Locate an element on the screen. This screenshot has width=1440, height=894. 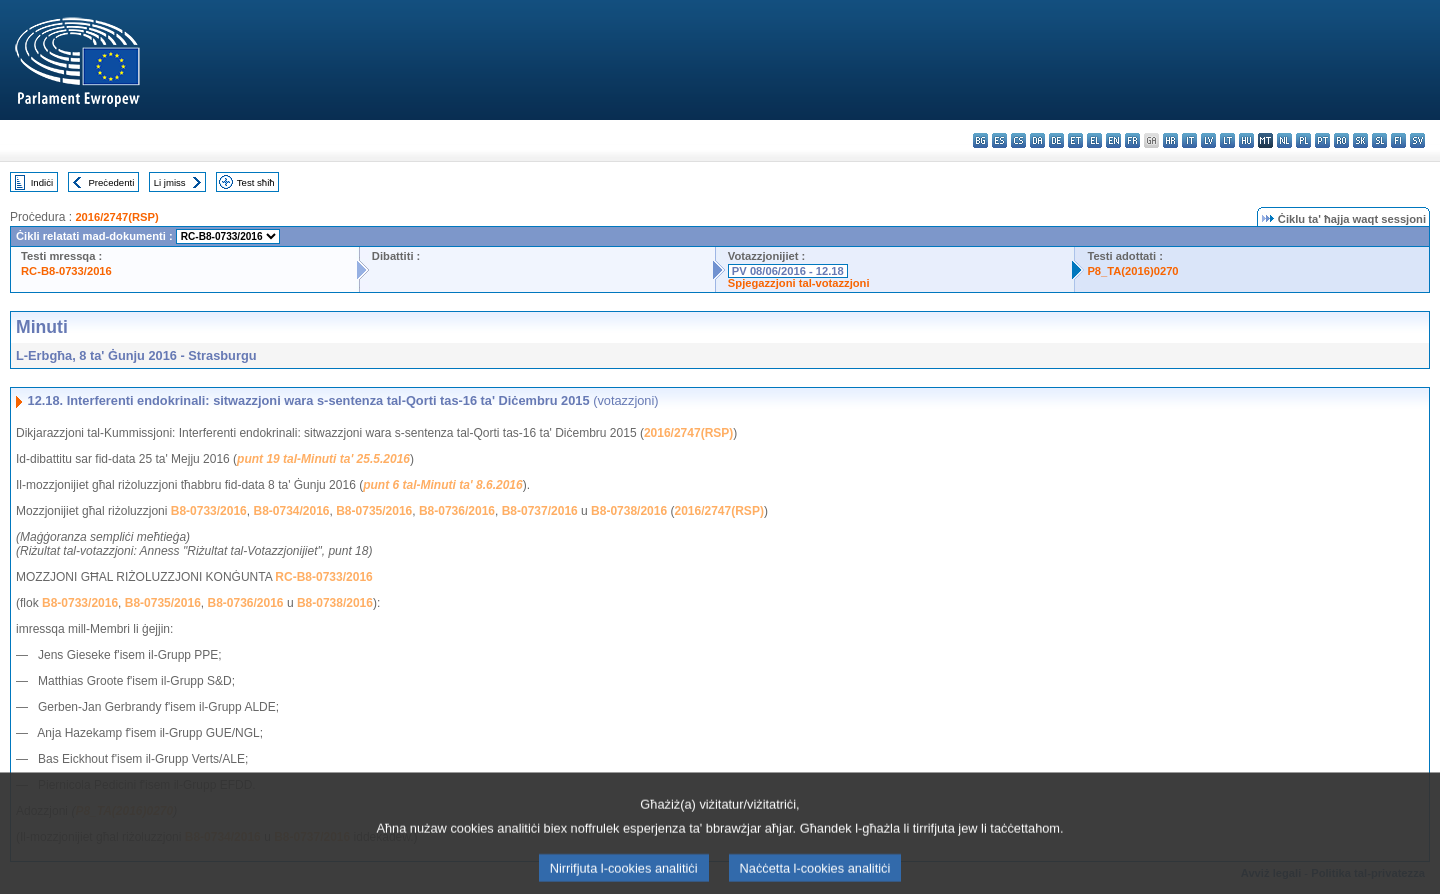
P8_TA(2016)0270 is located at coordinates (1132, 271).